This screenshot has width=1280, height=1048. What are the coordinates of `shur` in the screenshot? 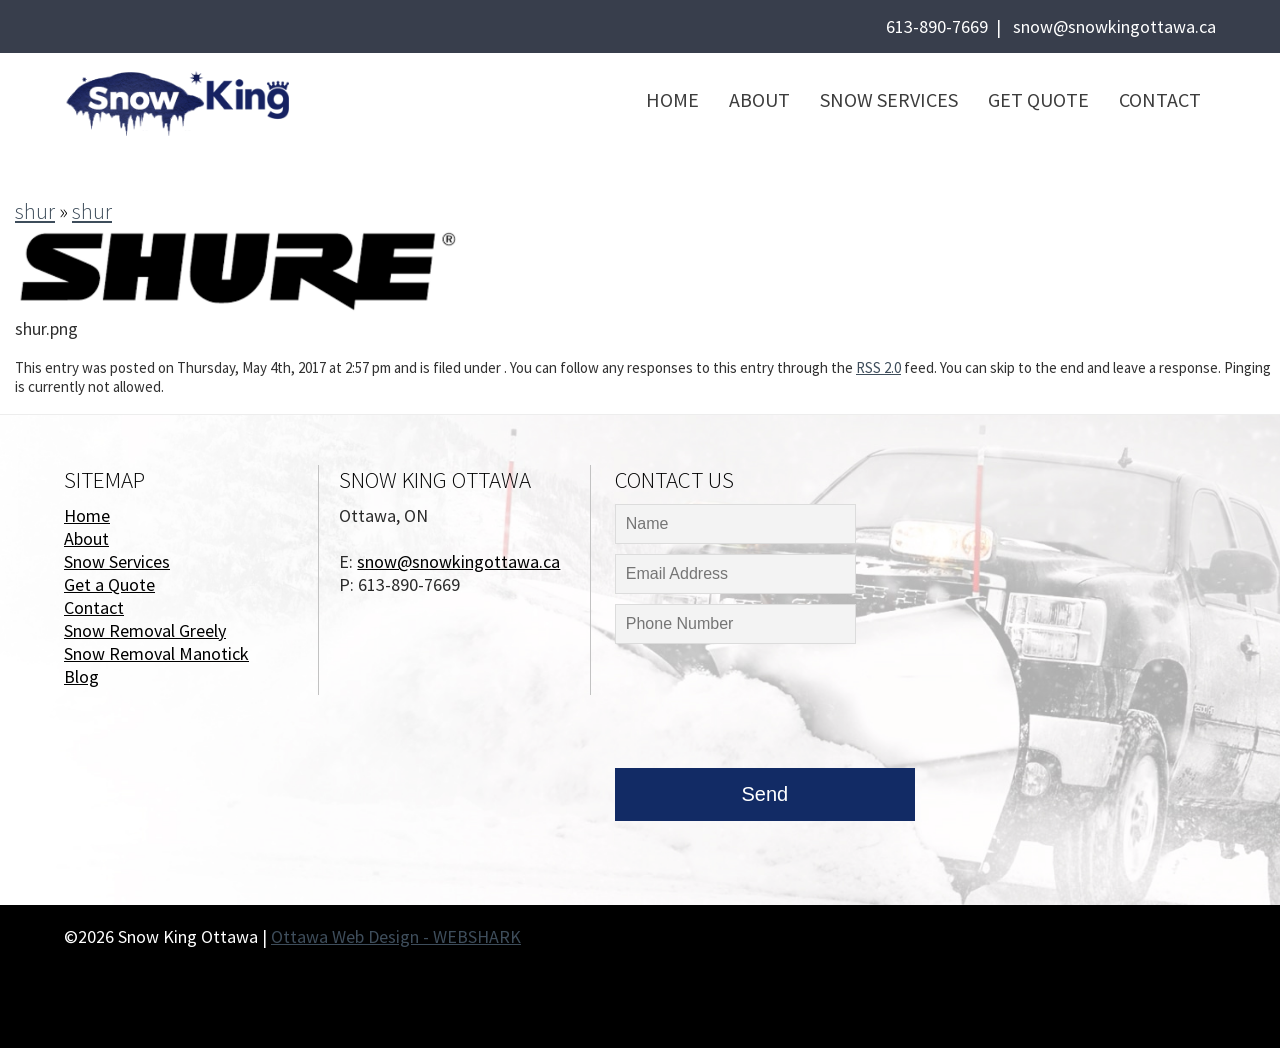 It's located at (35, 211).